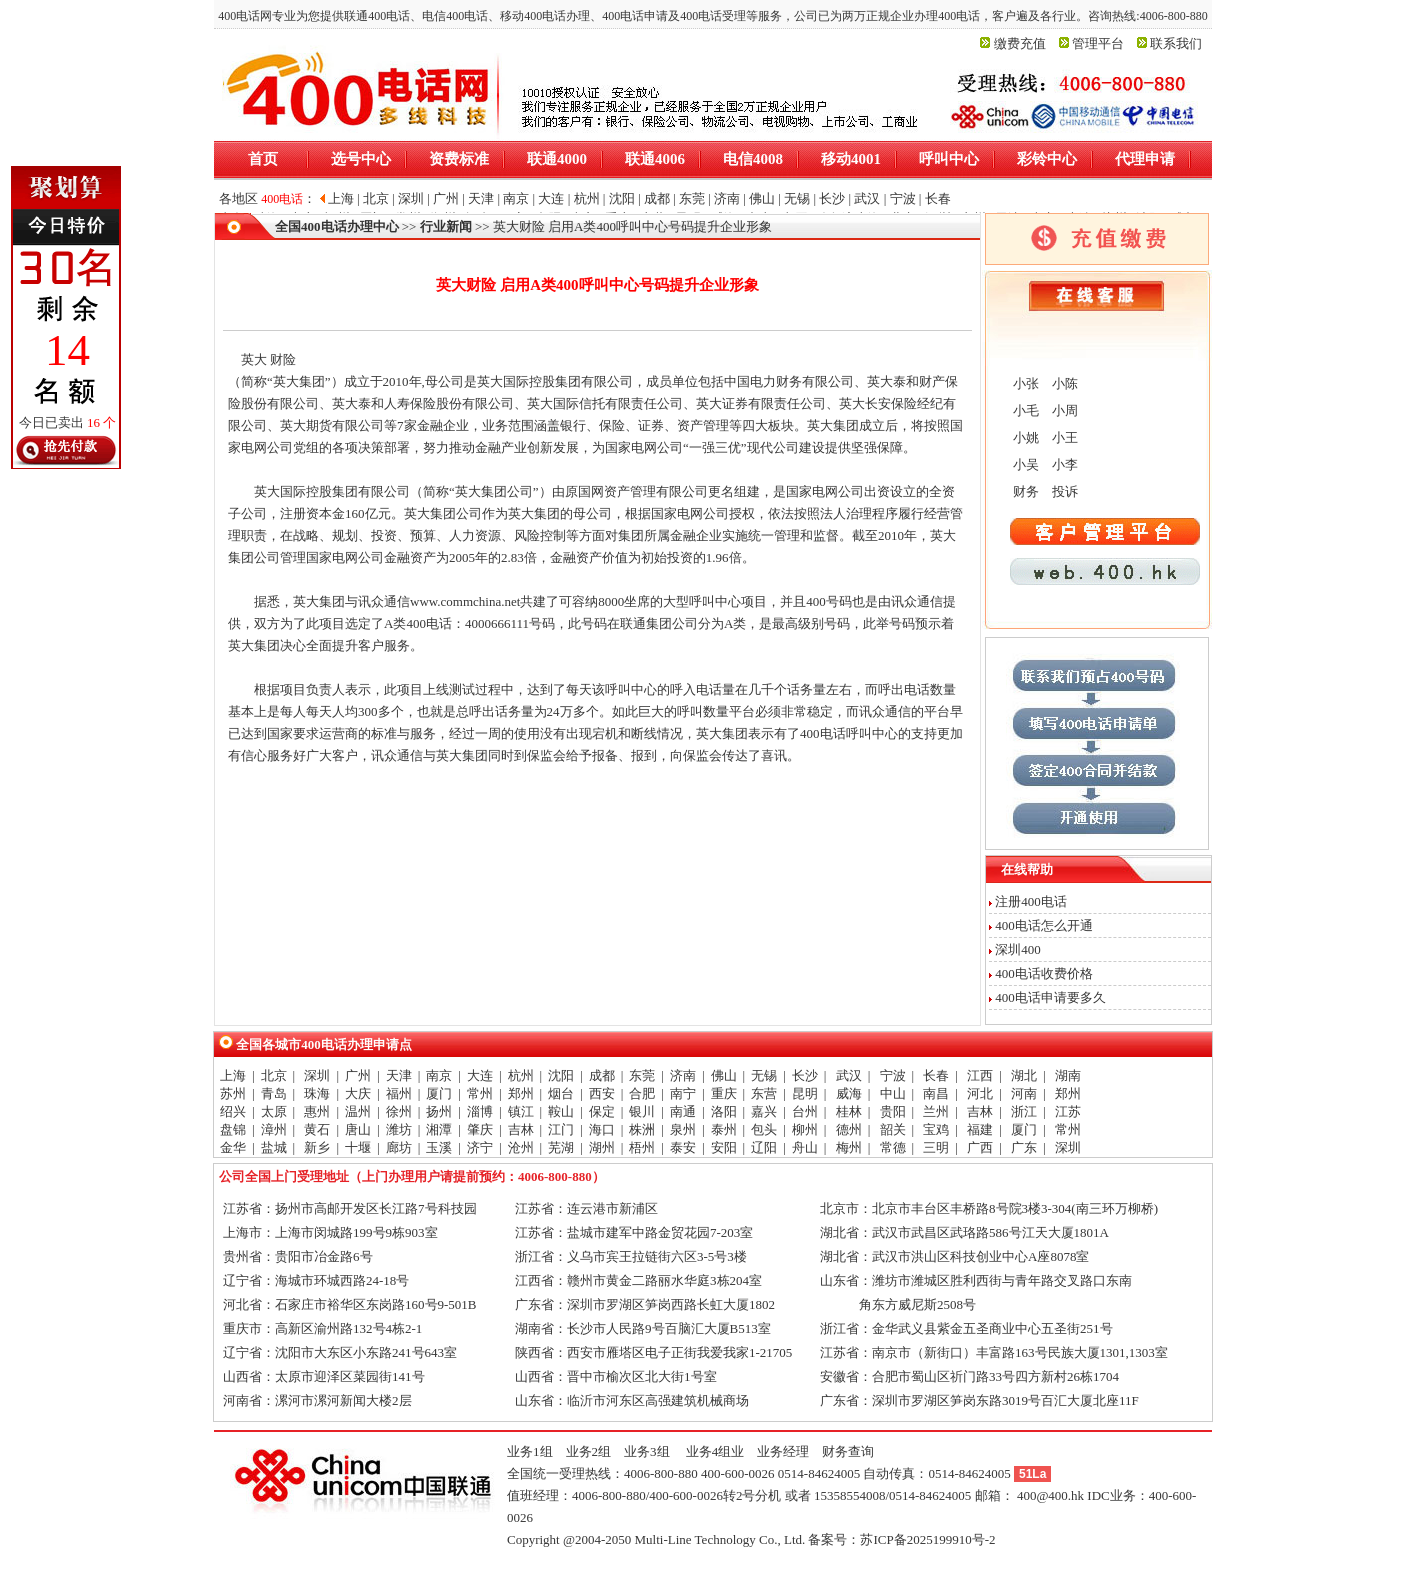 This screenshot has height=1571, width=1426. Describe the element at coordinates (1024, 1111) in the screenshot. I see `浙江` at that location.